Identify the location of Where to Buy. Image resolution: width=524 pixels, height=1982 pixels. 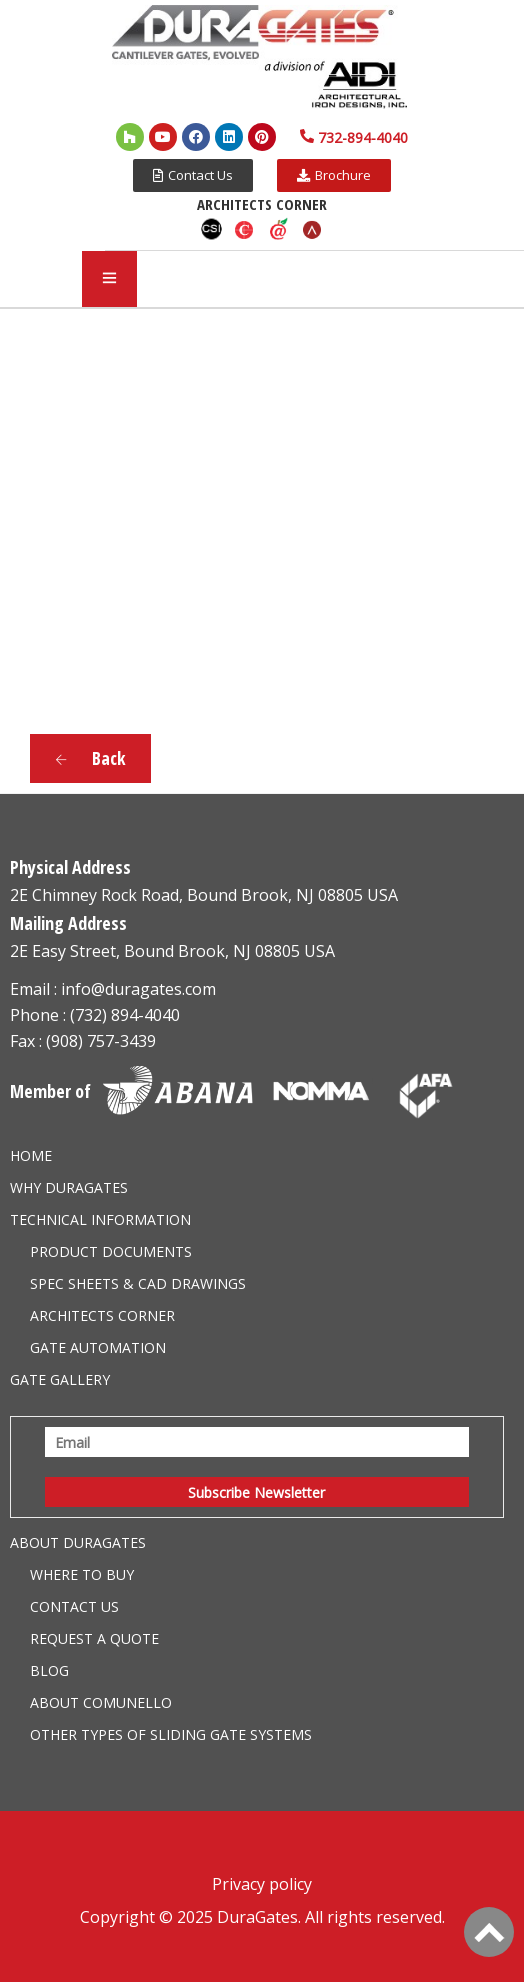
(82, 1574).